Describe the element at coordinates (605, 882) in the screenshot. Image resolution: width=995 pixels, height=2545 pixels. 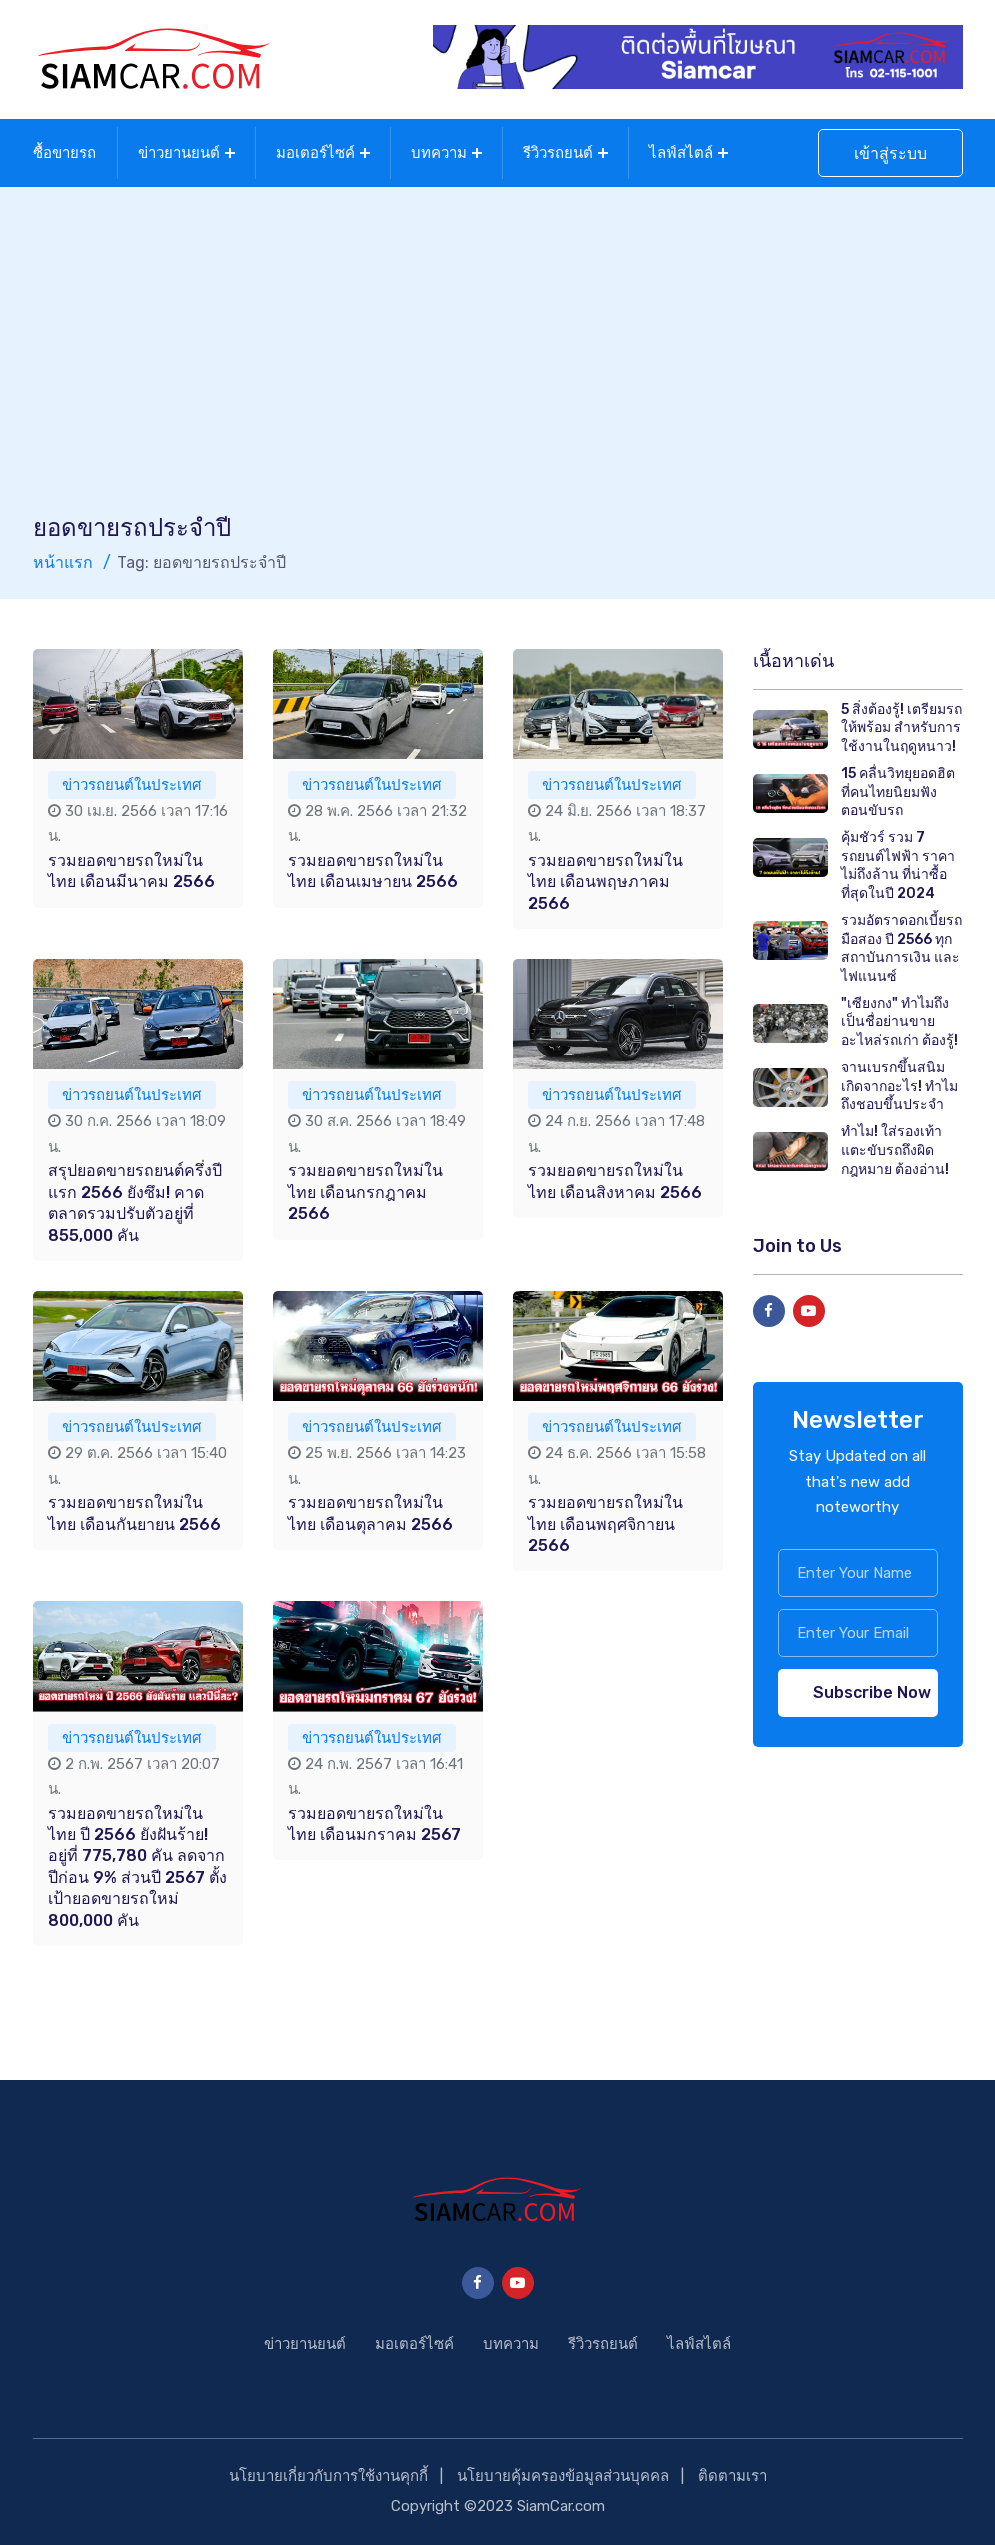
I see `รวมยอดขายรถใหม่ในไทย เดือนพฤษภาคม 2566` at that location.